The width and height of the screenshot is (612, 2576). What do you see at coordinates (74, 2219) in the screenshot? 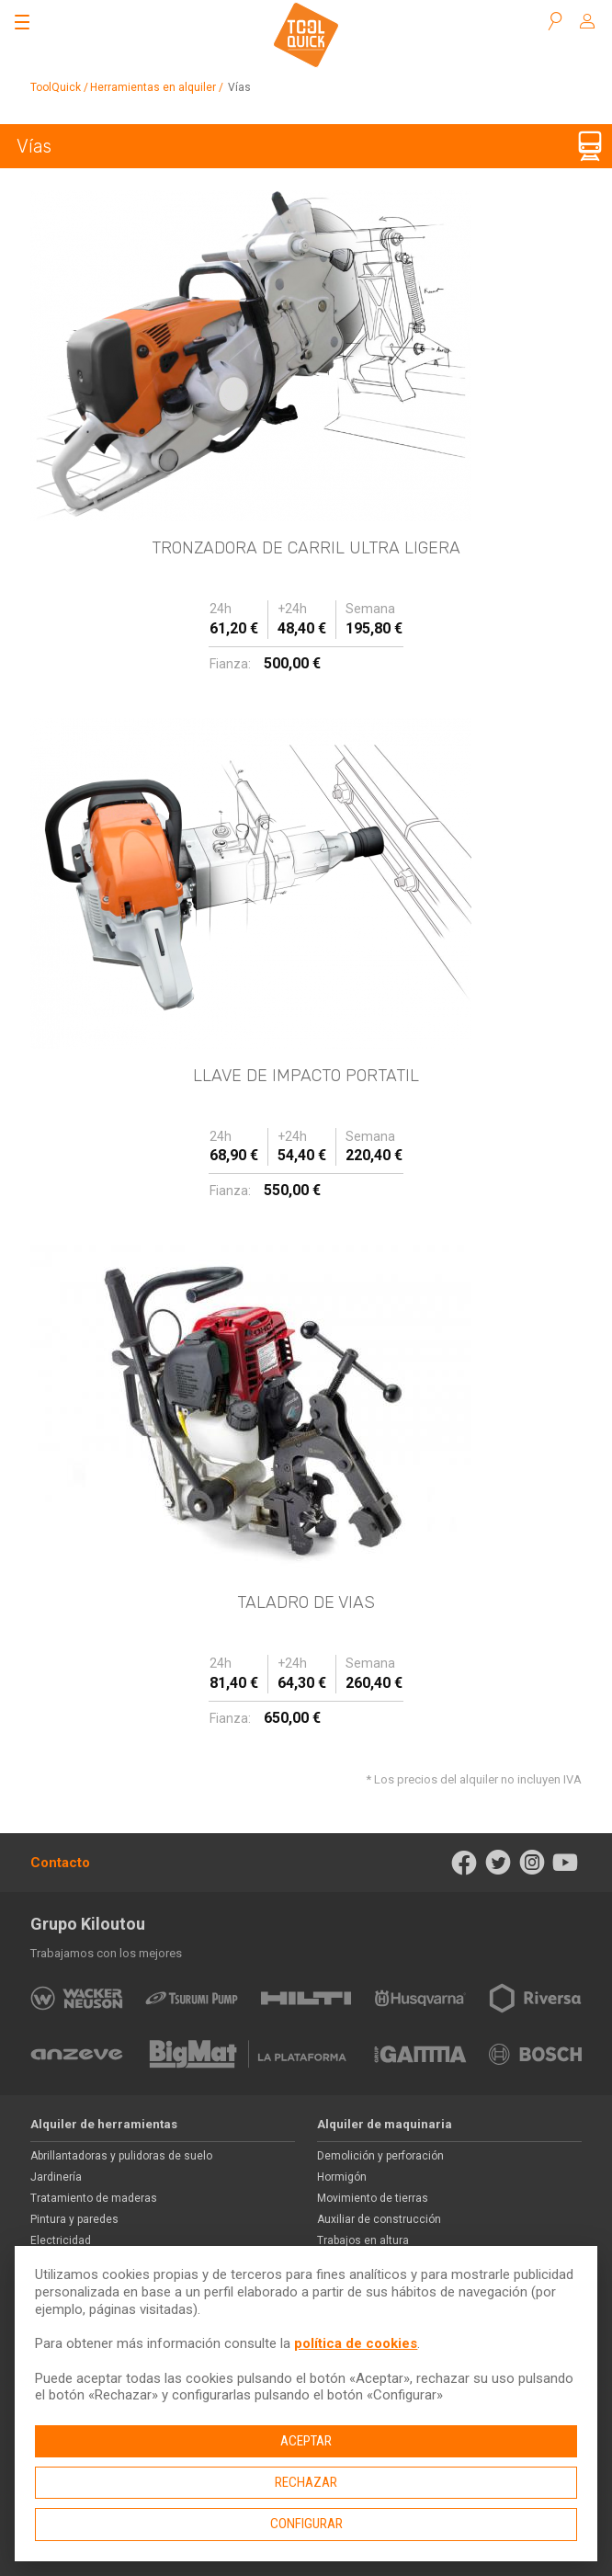
I see `Pintura y paredes` at bounding box center [74, 2219].